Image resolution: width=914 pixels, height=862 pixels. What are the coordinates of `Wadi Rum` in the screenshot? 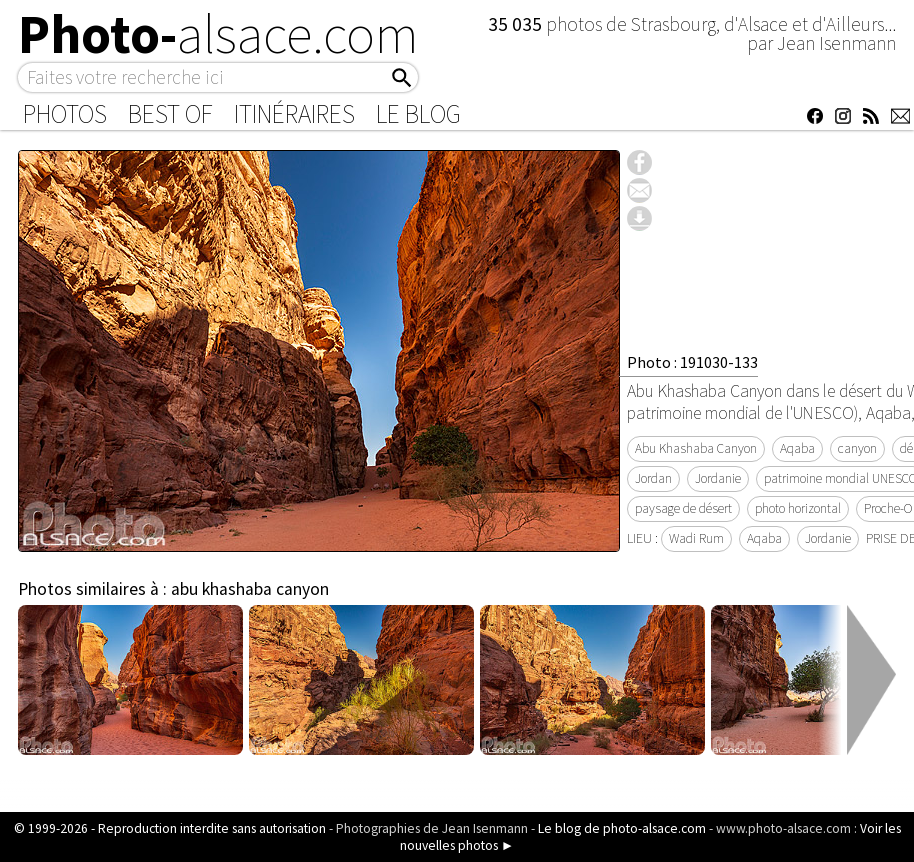 It's located at (696, 538).